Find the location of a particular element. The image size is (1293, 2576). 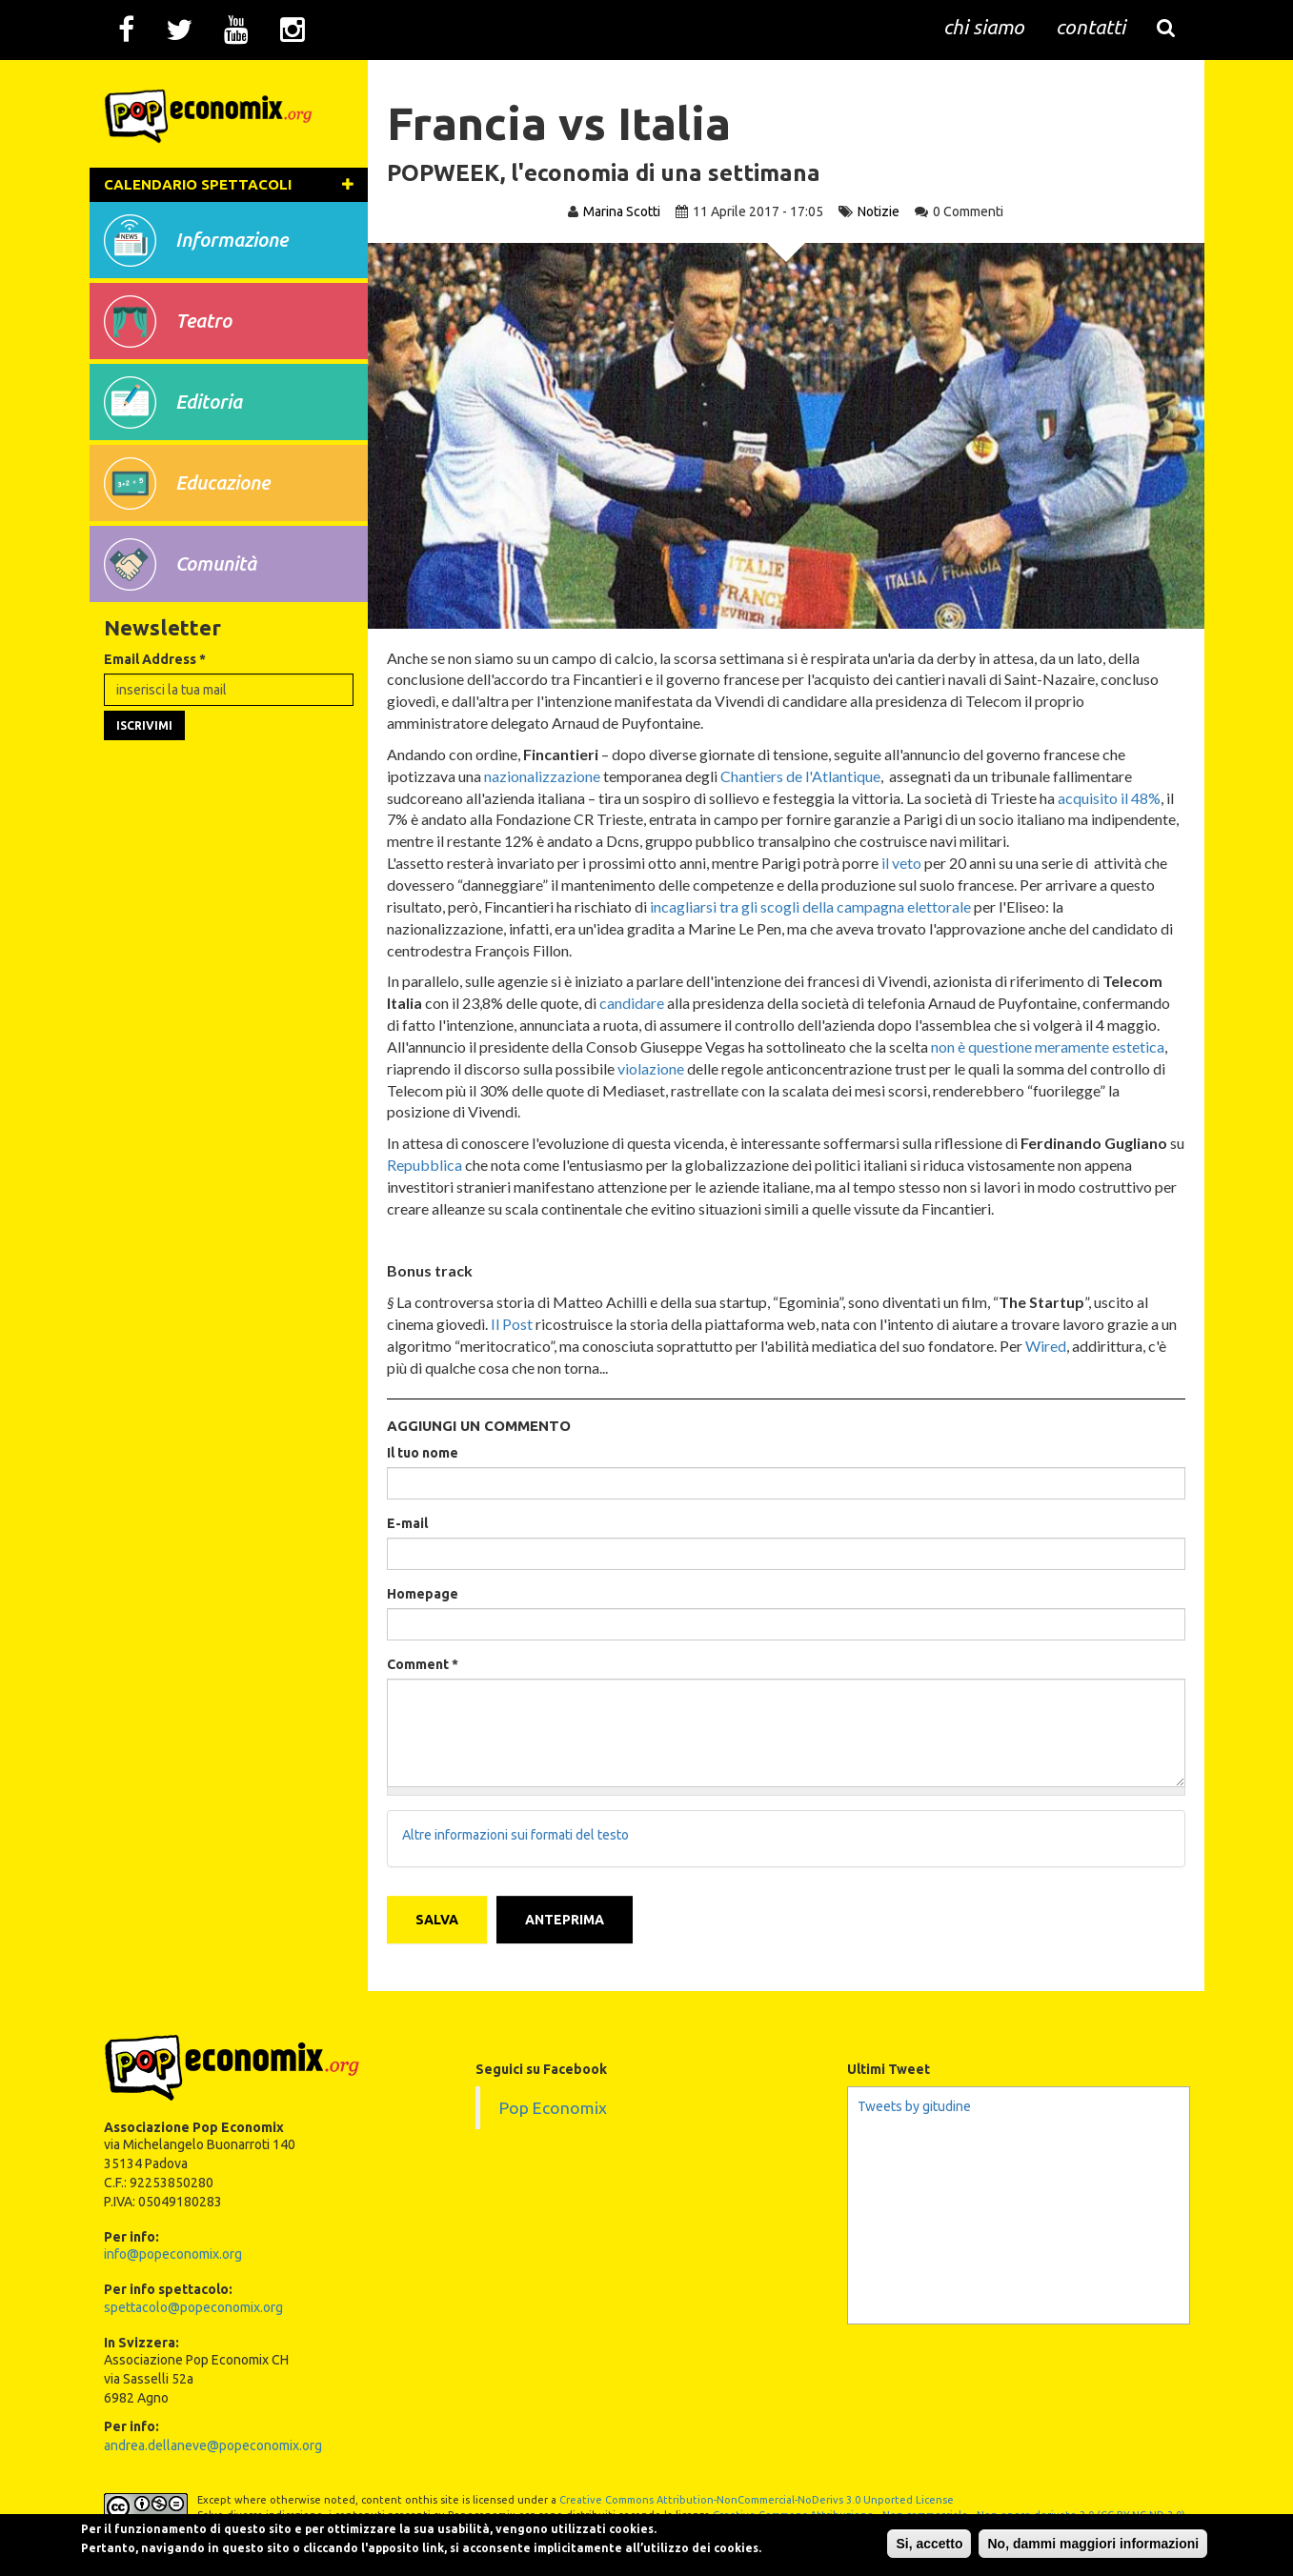

acquisito il 48% is located at coordinates (1113, 798).